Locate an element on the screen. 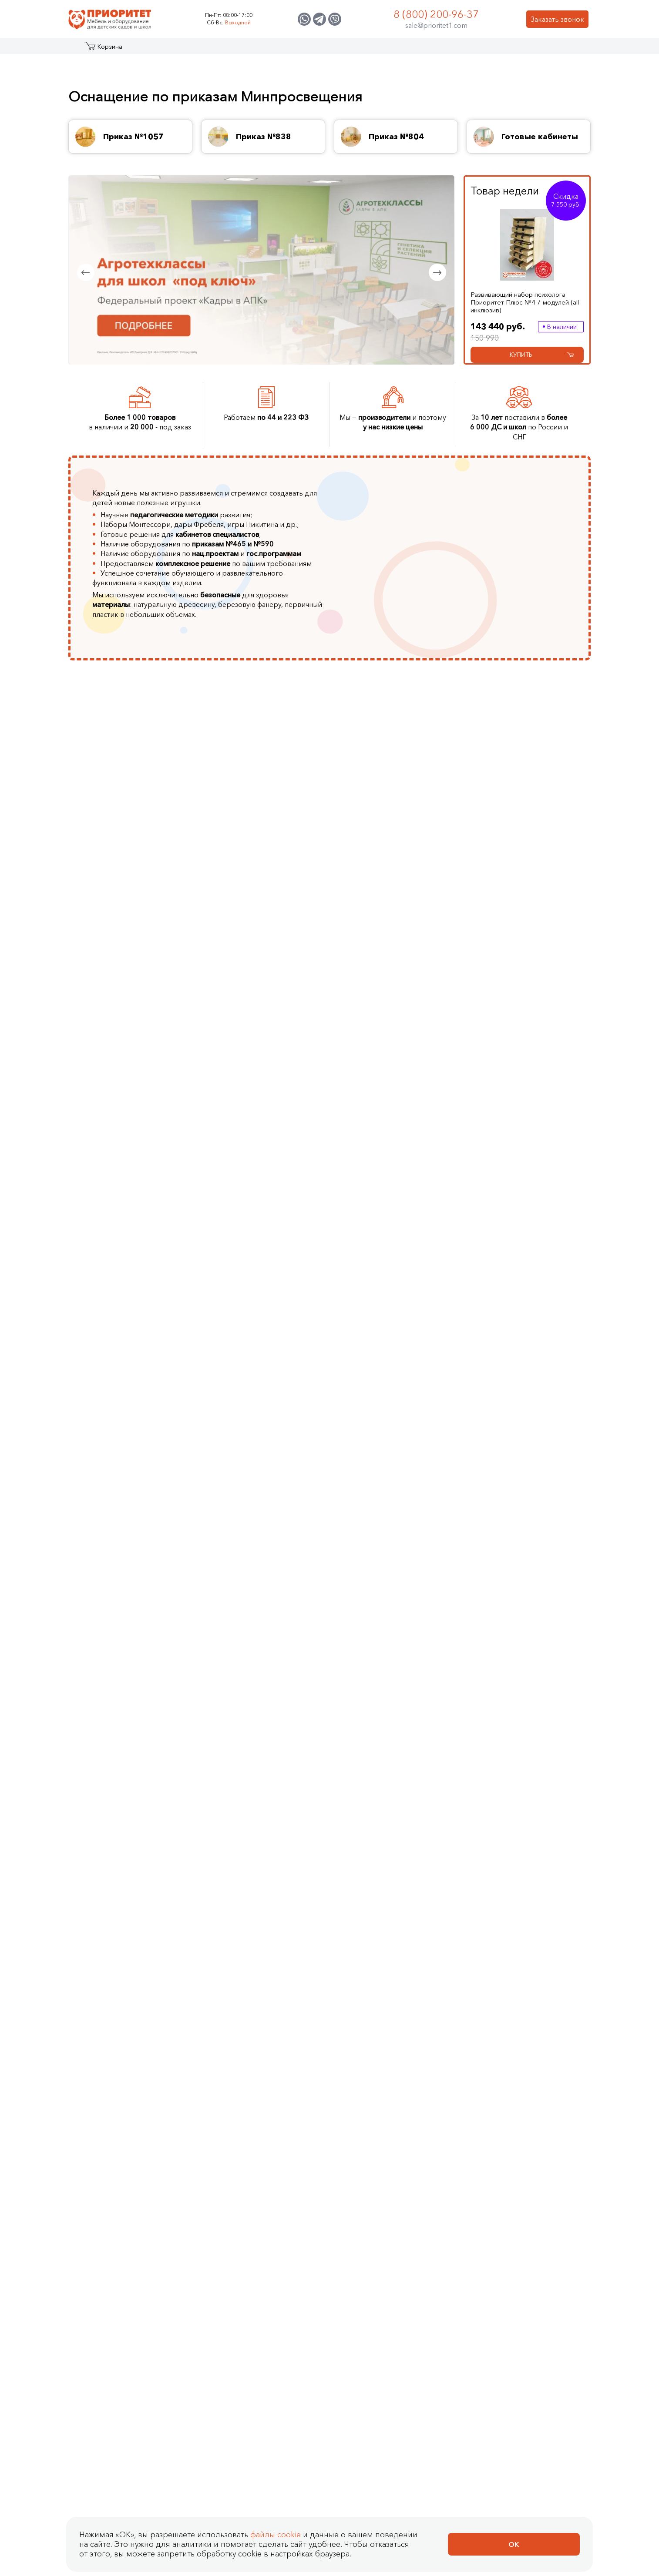 The image size is (659, 2576). Cлабовидящим is located at coordinates (306, 1756).